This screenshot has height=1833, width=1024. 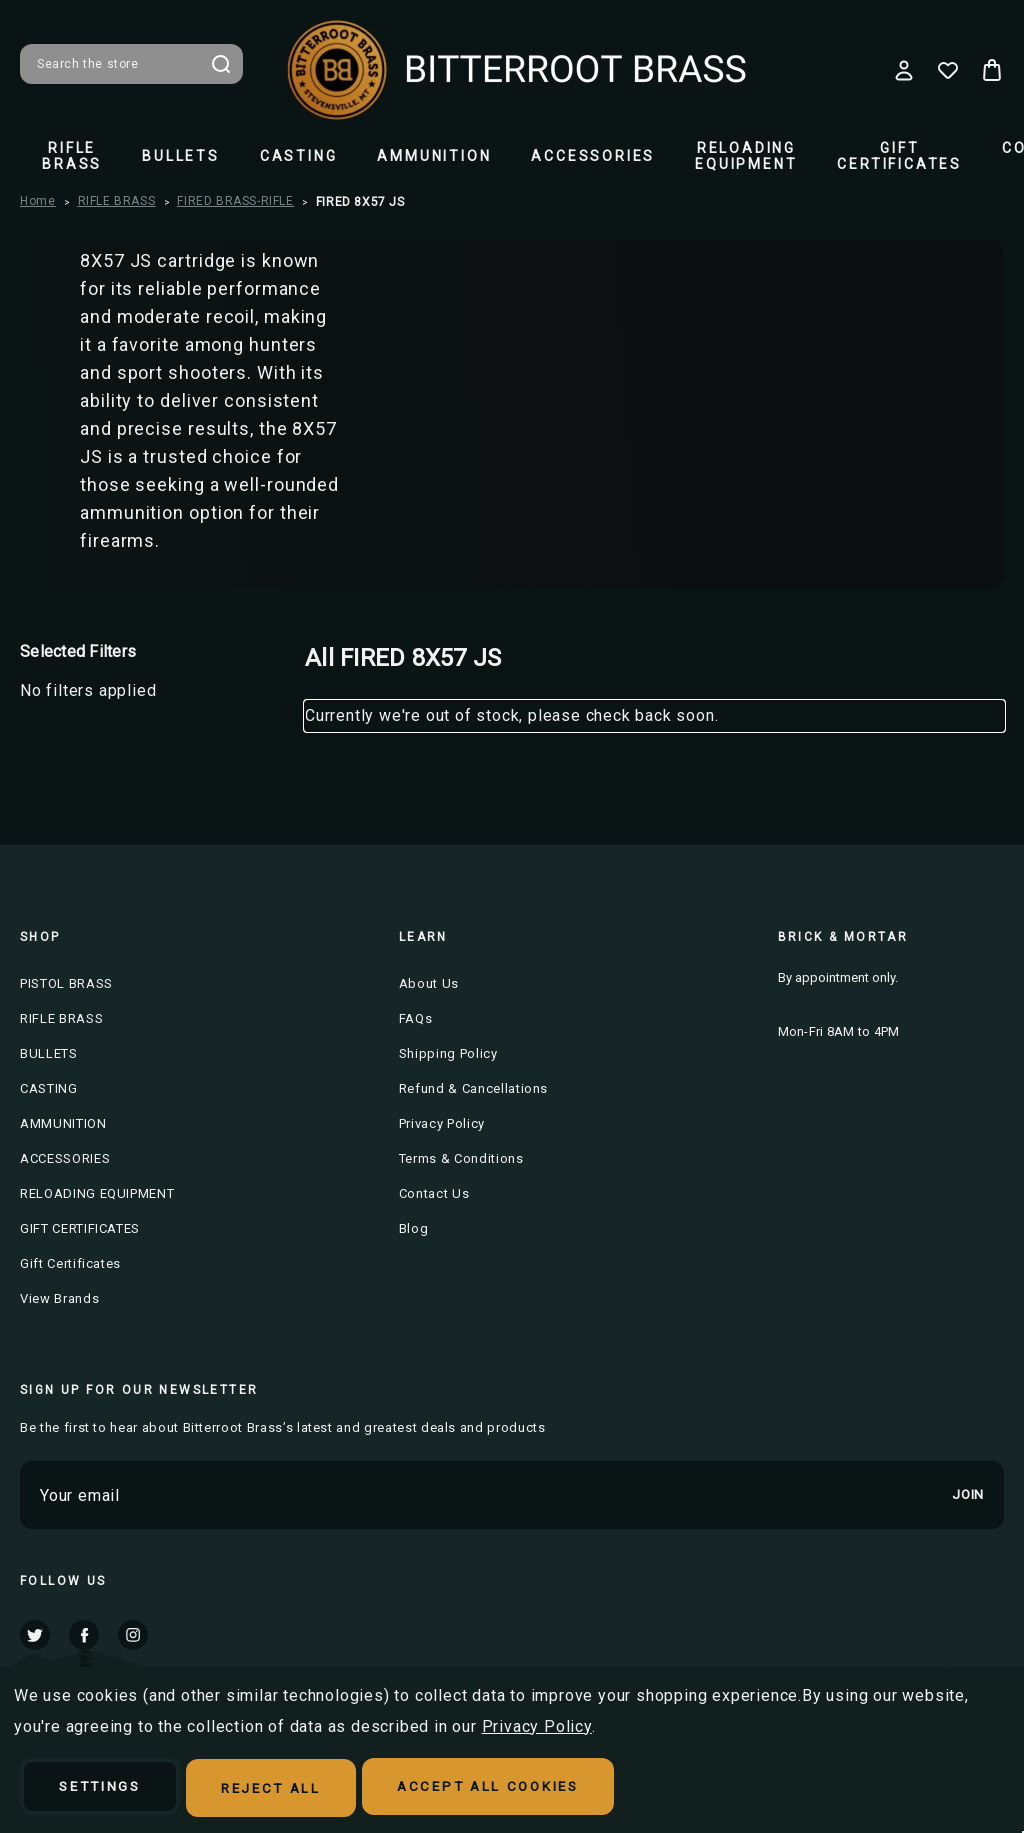 What do you see at coordinates (66, 983) in the screenshot?
I see `PISTOL BRASS` at bounding box center [66, 983].